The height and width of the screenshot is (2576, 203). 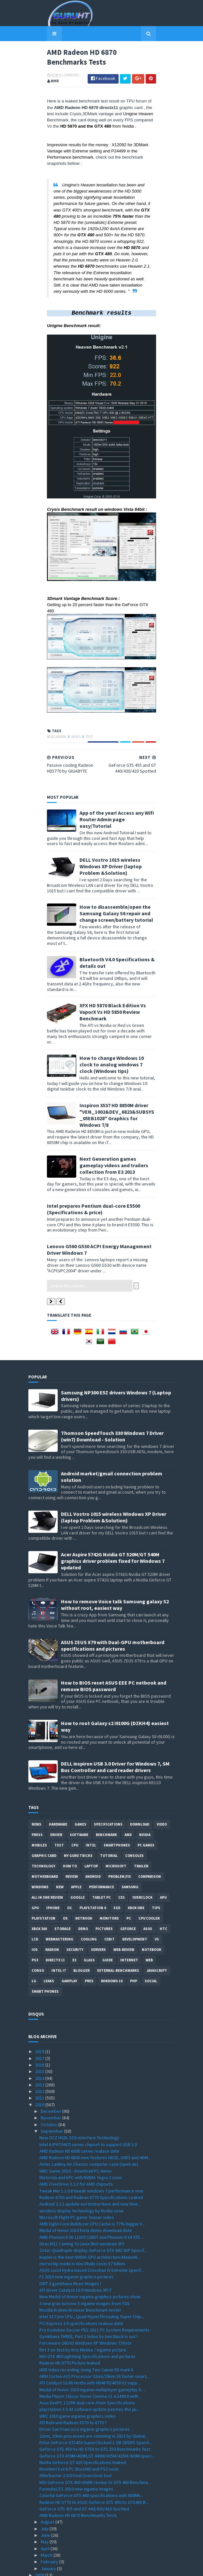 I want to click on Playstation, so click(x=43, y=1877).